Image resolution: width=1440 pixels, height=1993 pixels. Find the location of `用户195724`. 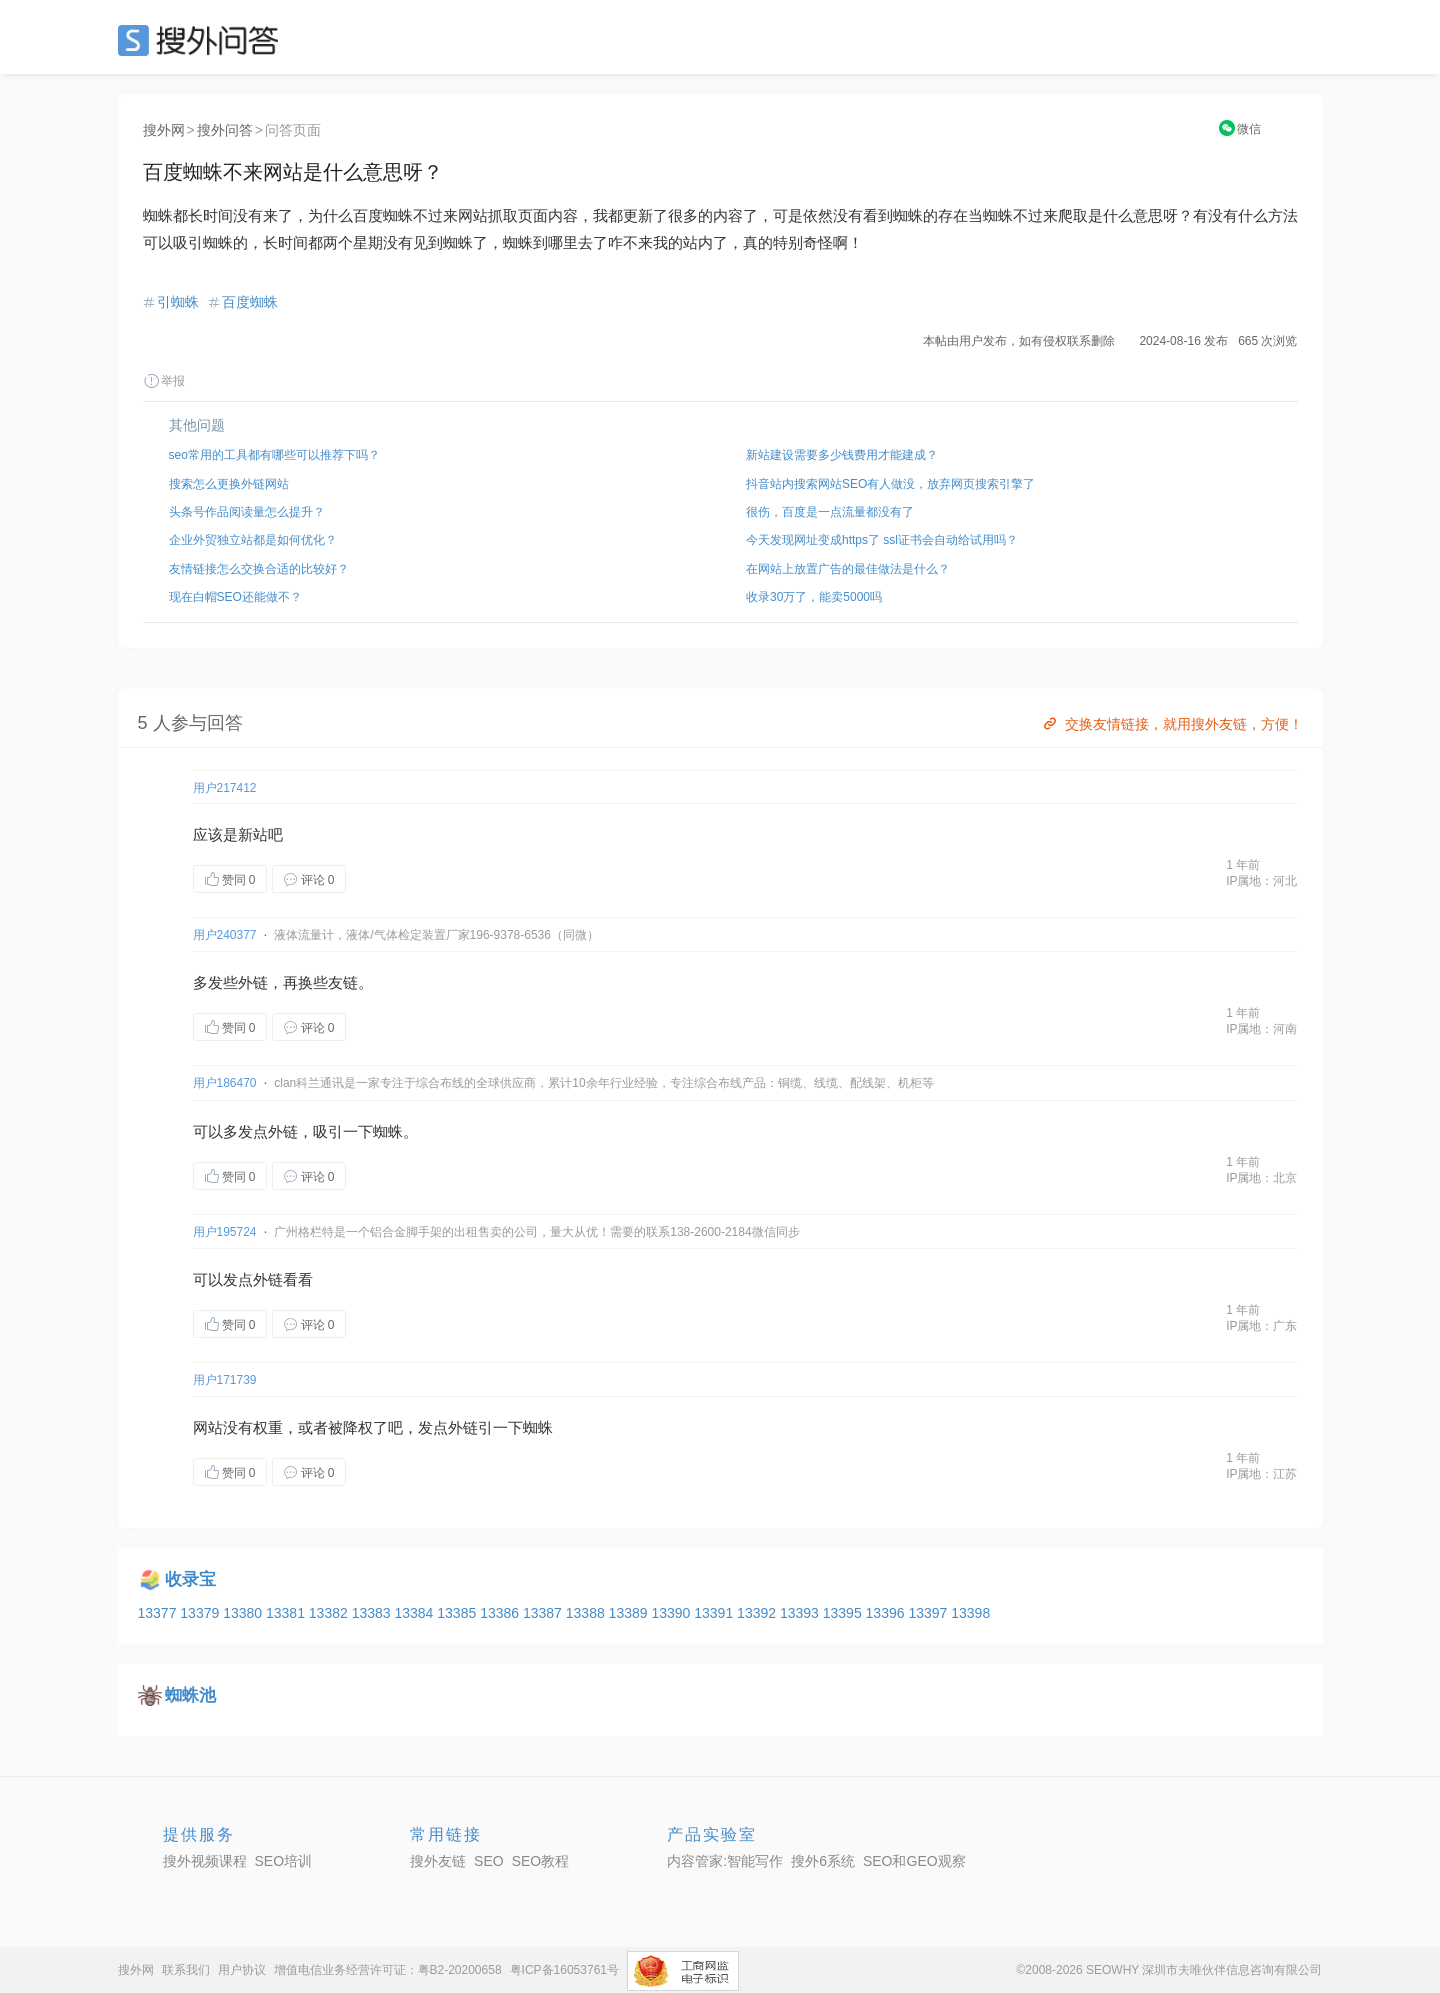

用户195724 is located at coordinates (225, 1232).